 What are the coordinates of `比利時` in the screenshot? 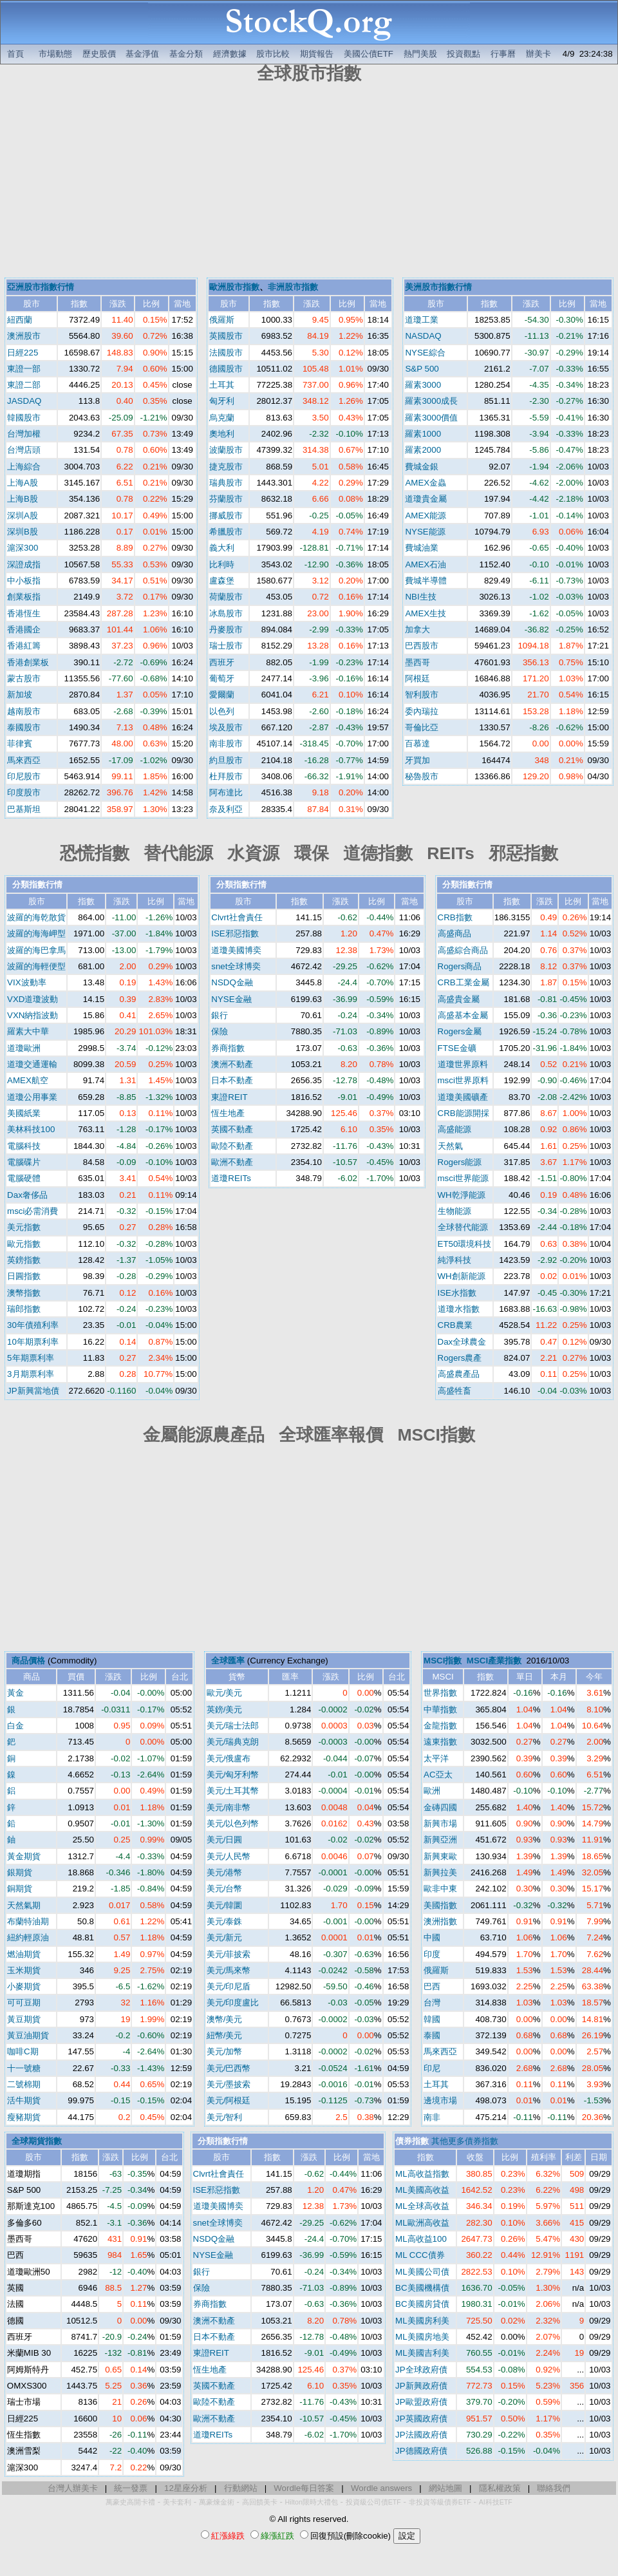 It's located at (221, 564).